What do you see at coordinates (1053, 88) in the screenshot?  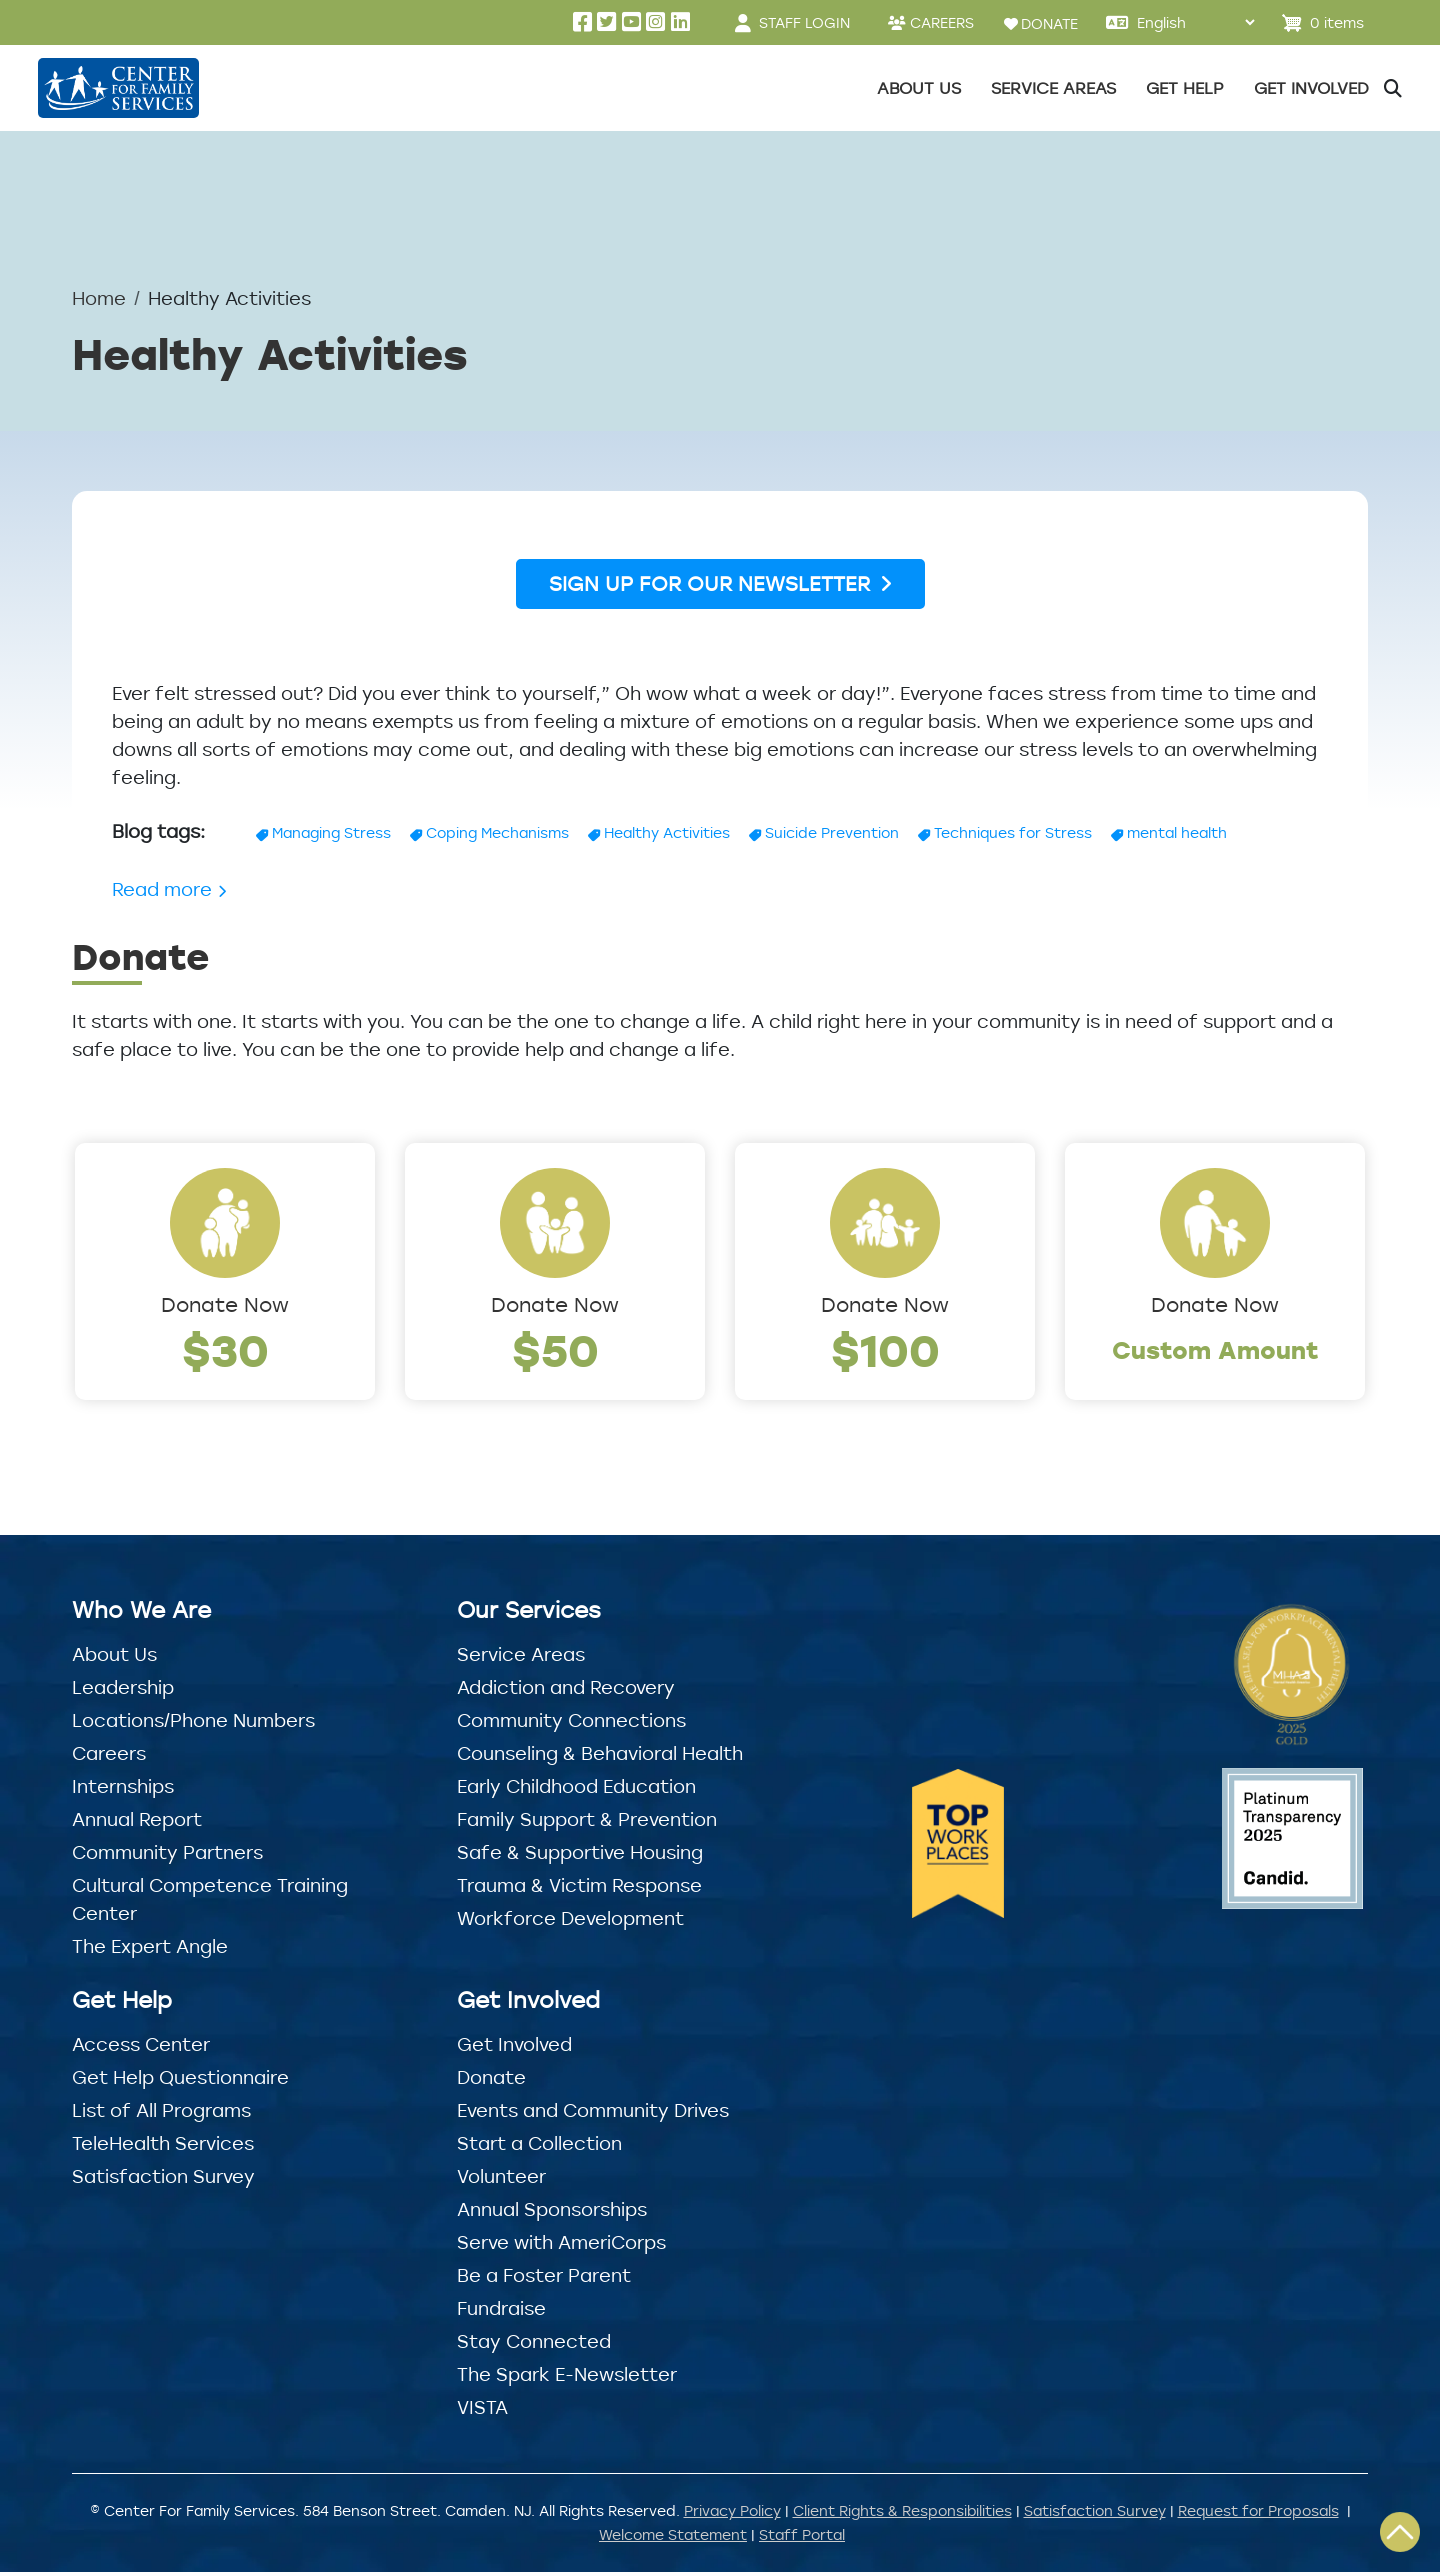 I see `Service Areas [button]` at bounding box center [1053, 88].